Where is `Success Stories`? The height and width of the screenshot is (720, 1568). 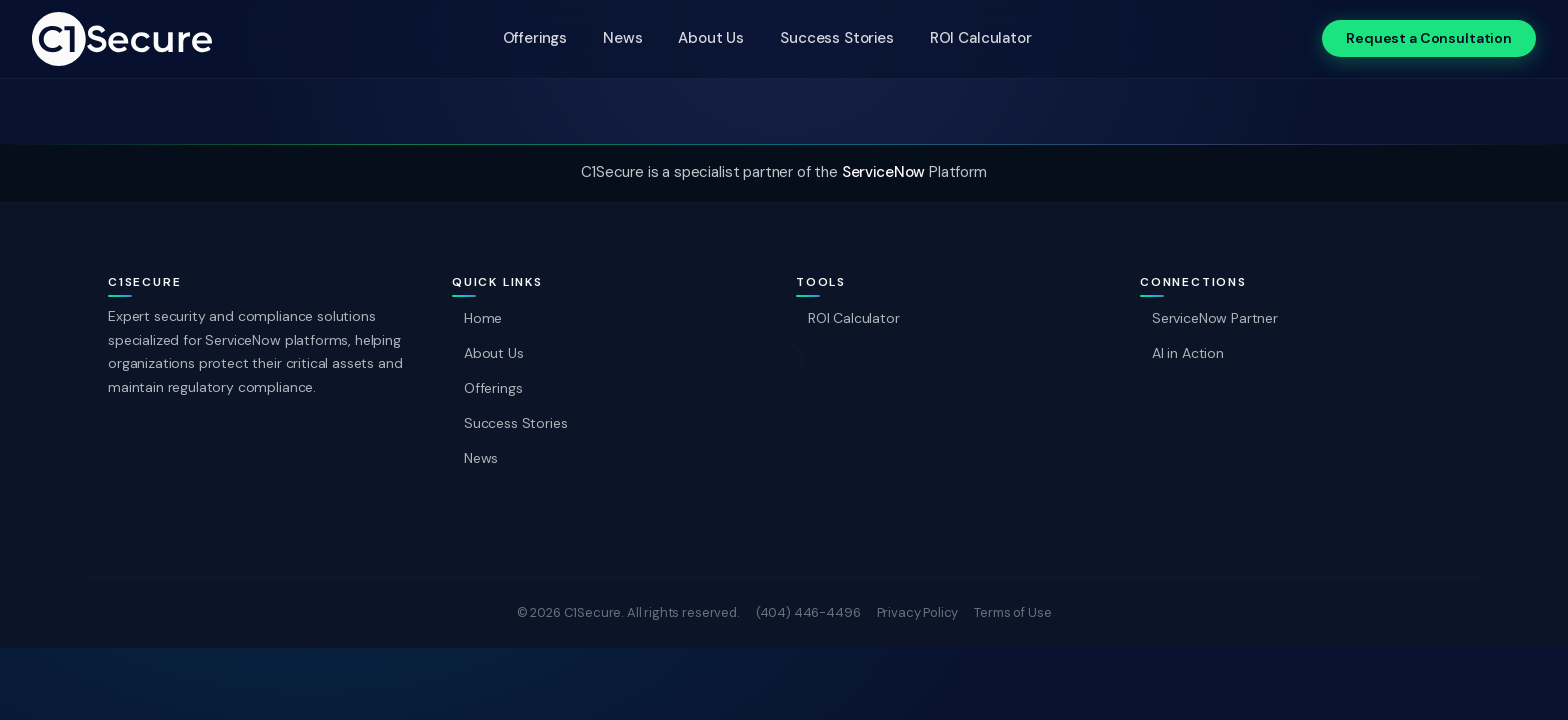
Success Stories is located at coordinates (837, 38).